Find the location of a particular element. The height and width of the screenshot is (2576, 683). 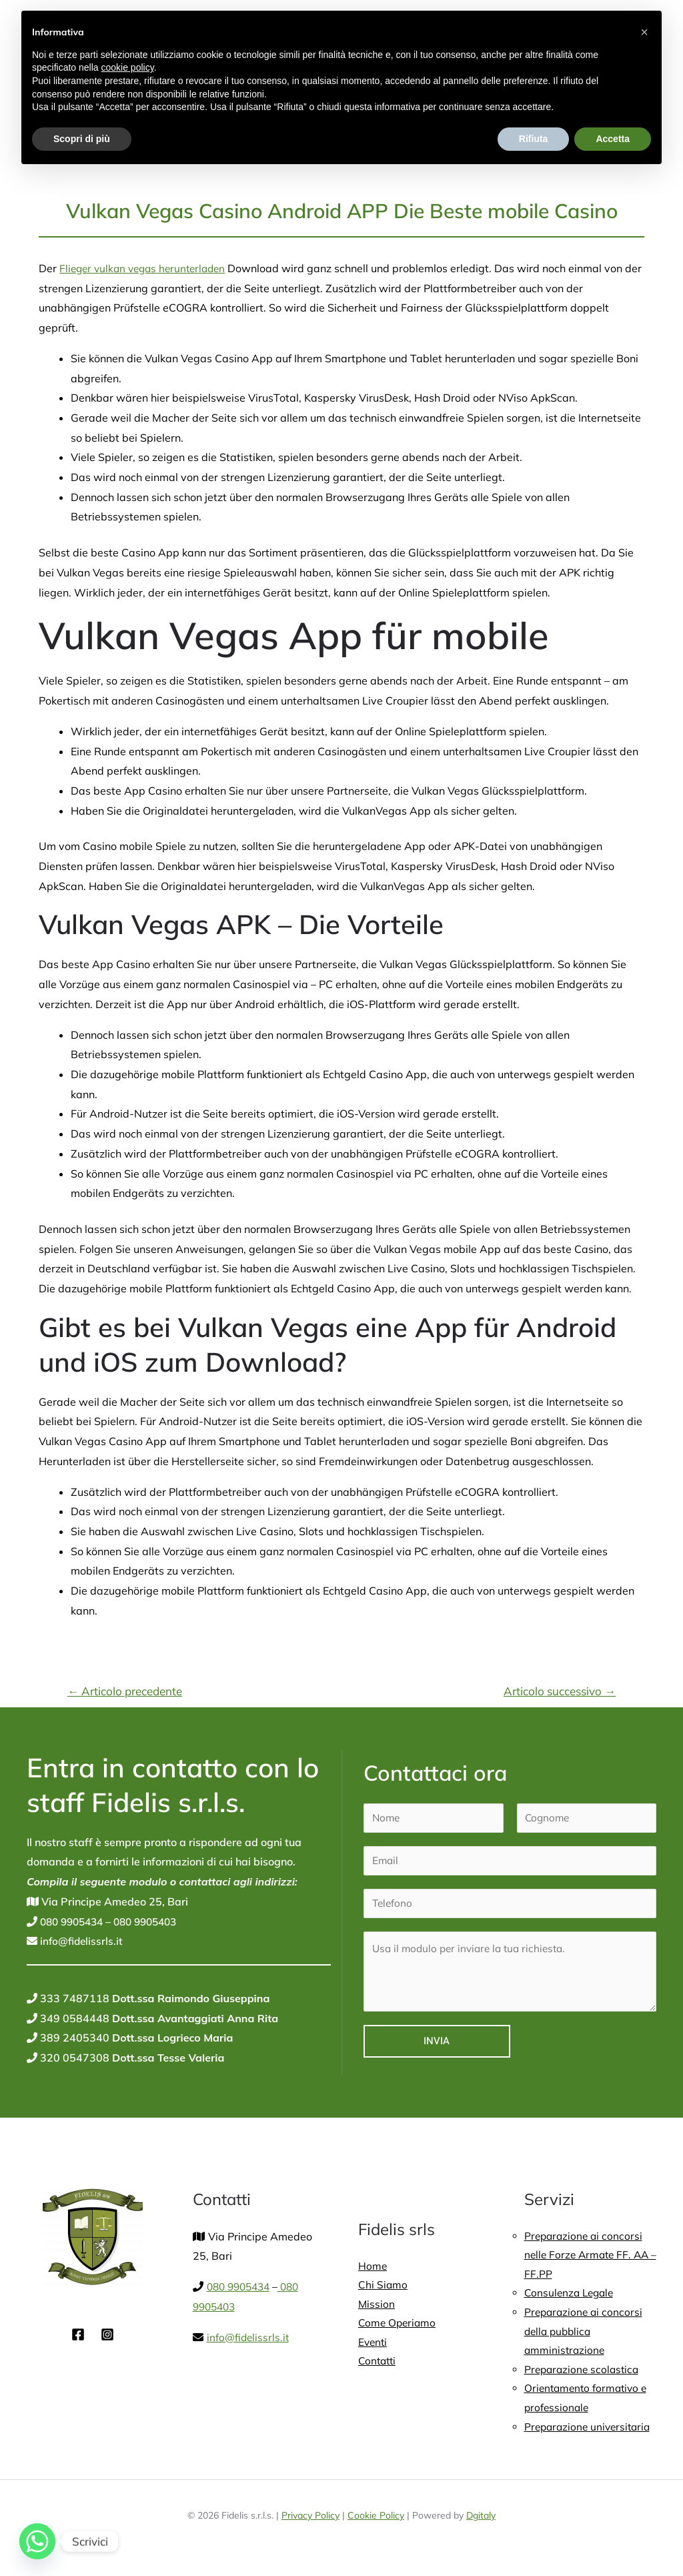

Cookie Policy is located at coordinates (376, 2523).